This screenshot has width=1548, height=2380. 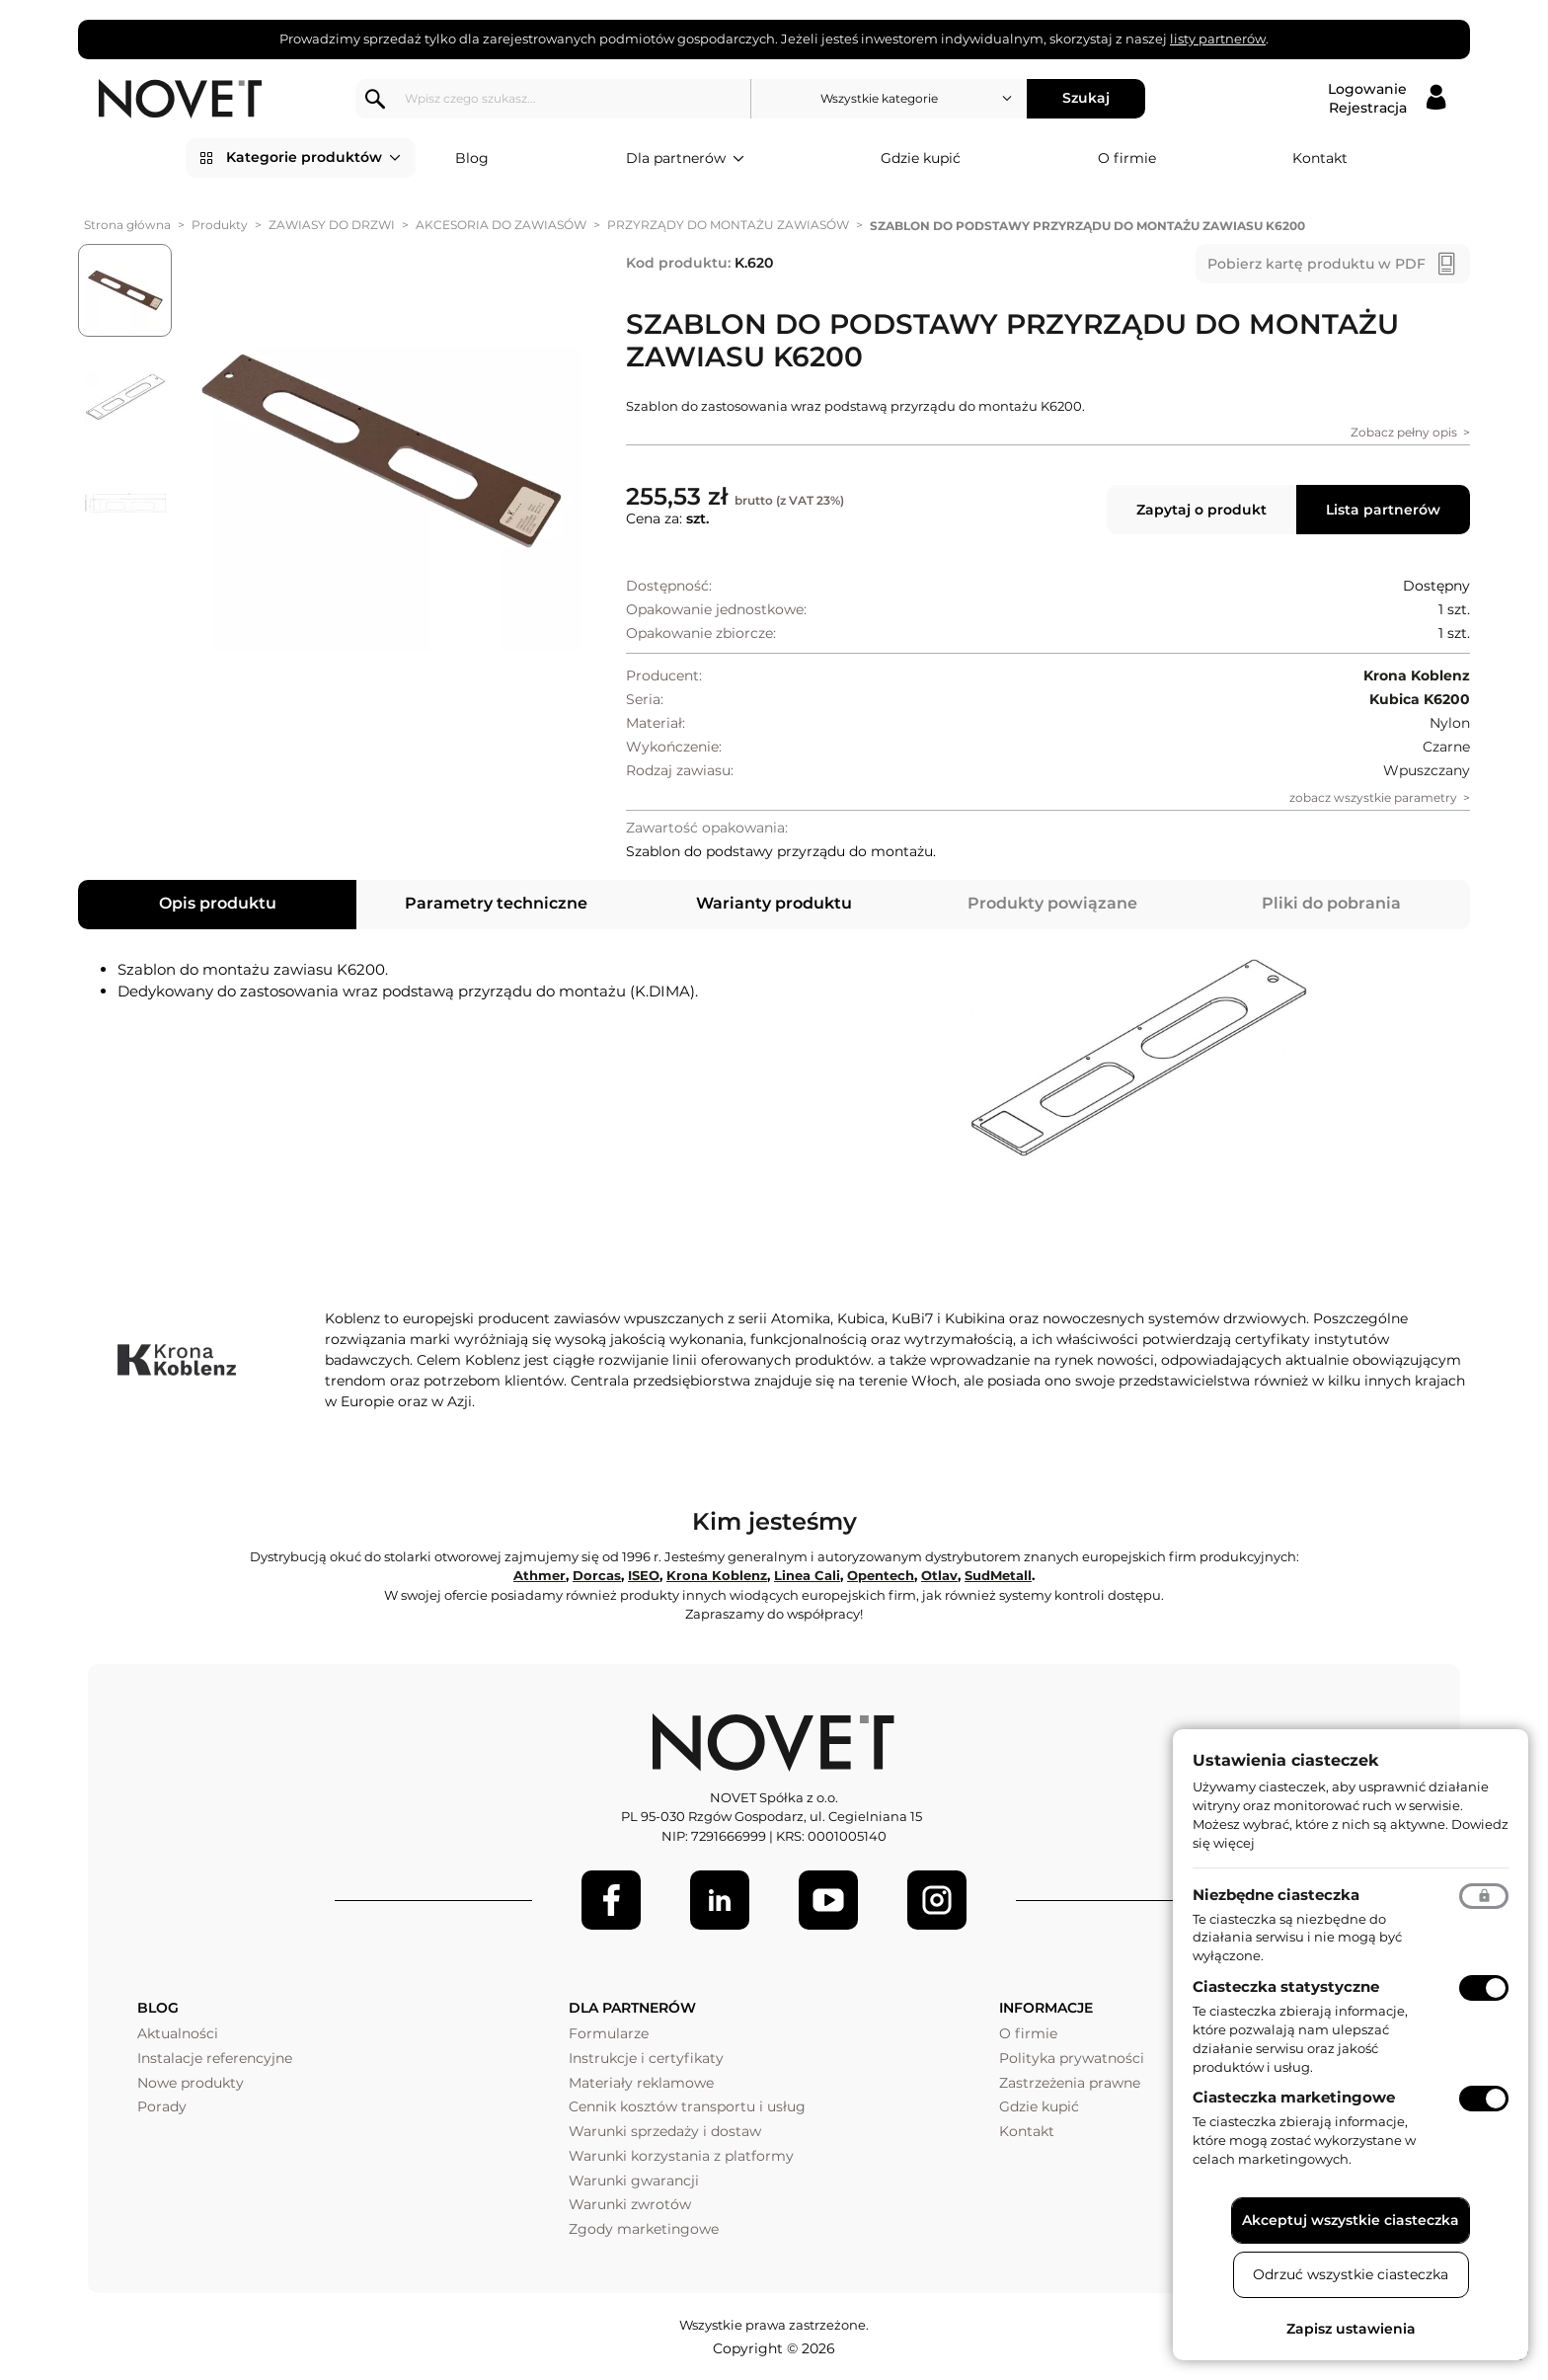 I want to click on Materiały reklamowe, so click(x=641, y=2083).